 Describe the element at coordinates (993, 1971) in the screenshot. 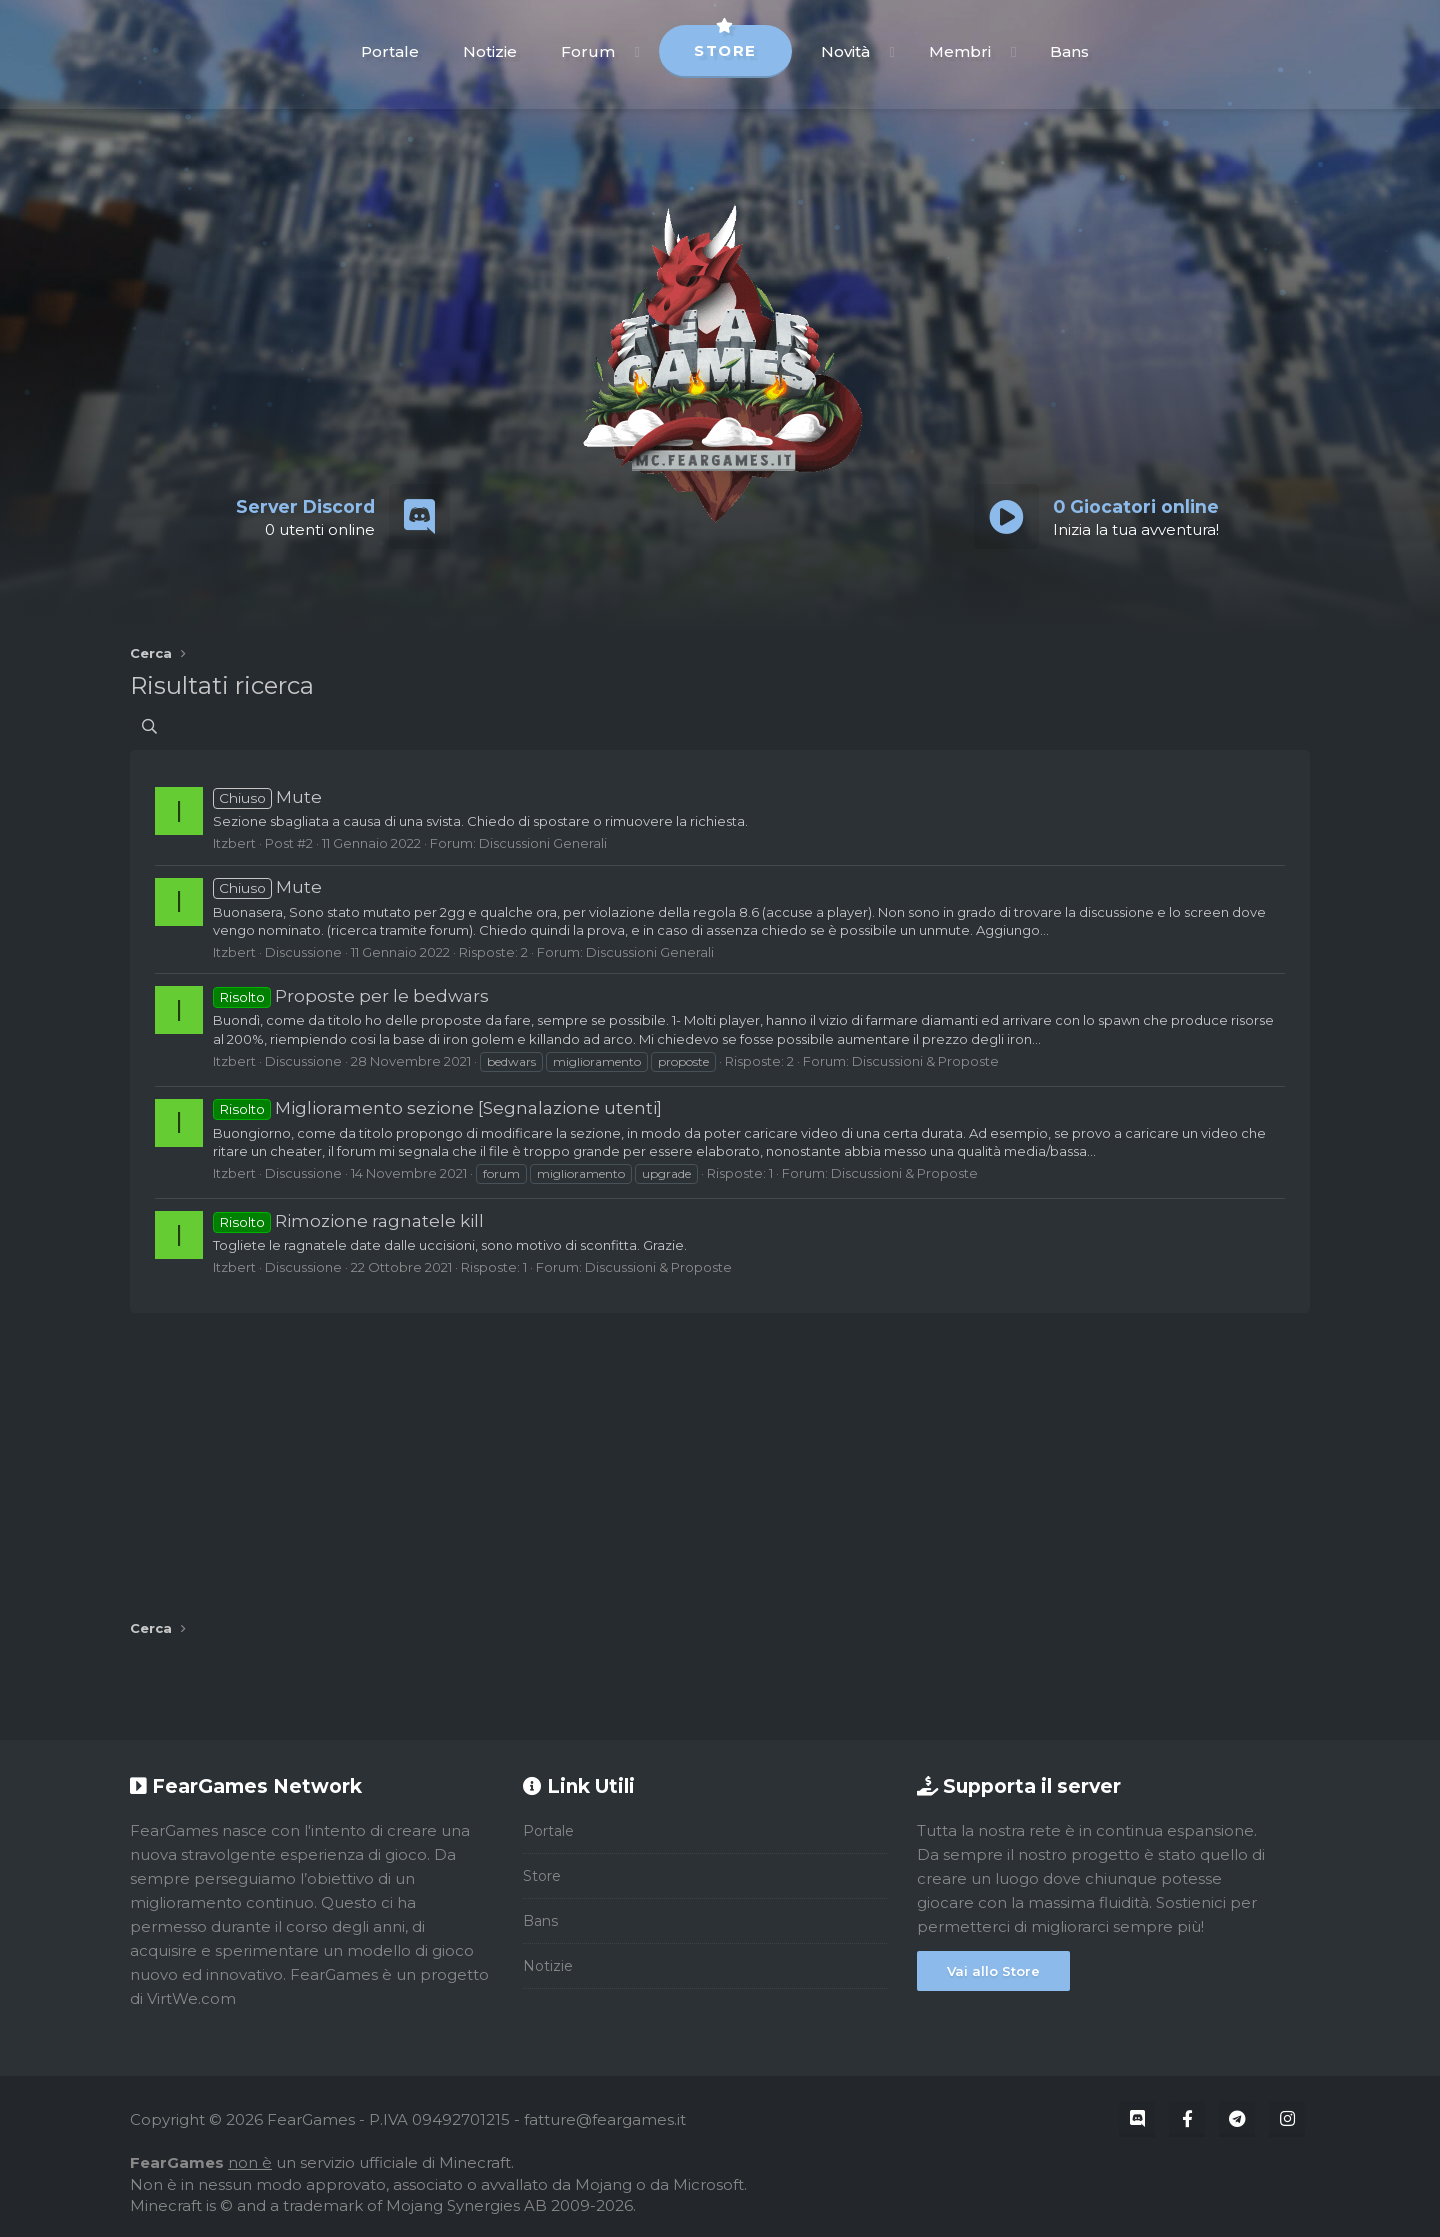

I see `Vai allo Store` at that location.